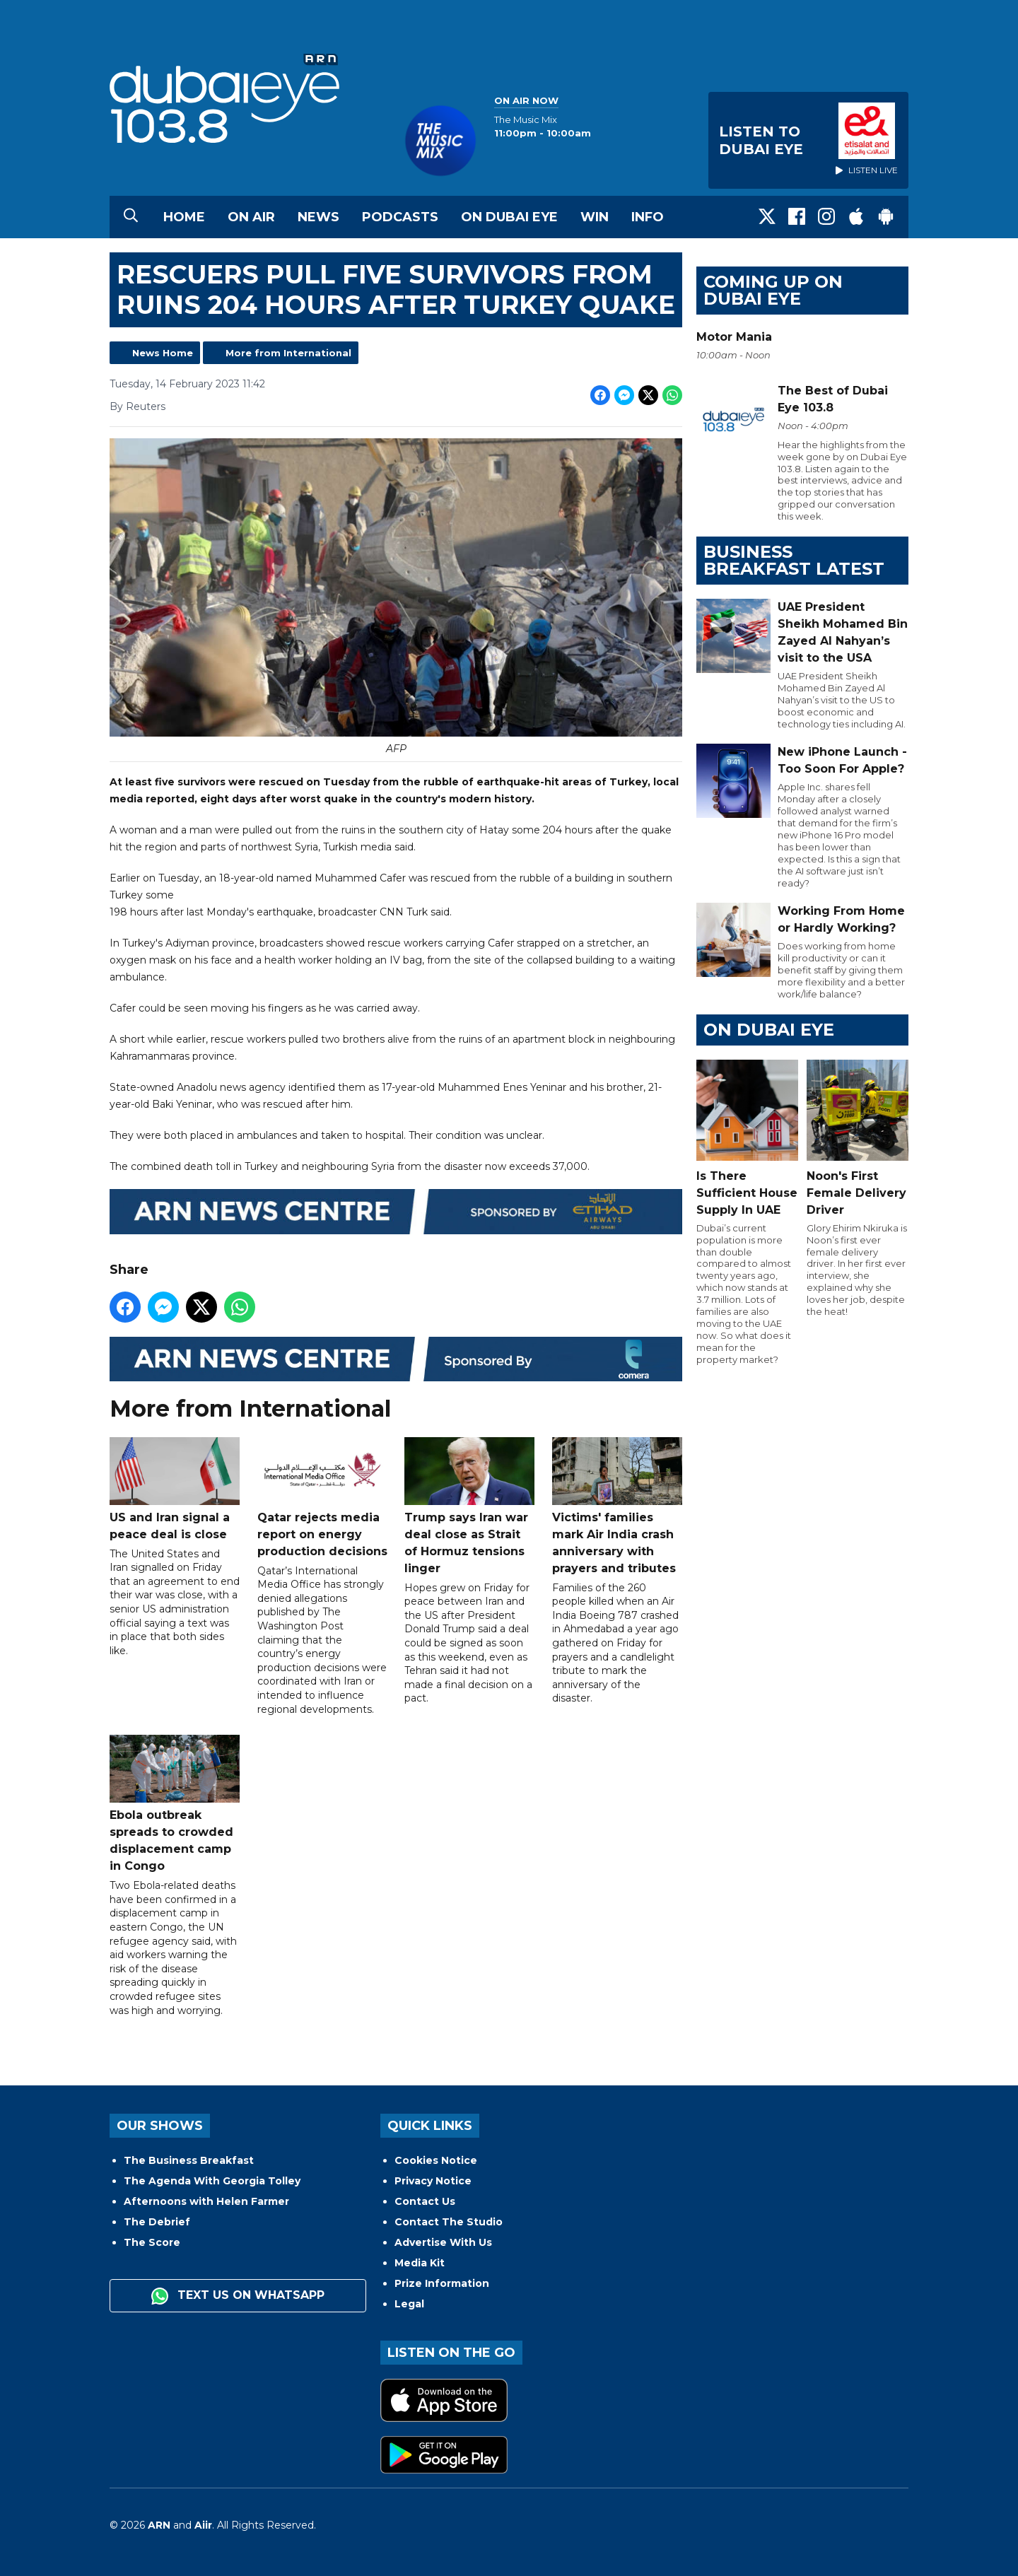  I want to click on Aiir, so click(203, 2525).